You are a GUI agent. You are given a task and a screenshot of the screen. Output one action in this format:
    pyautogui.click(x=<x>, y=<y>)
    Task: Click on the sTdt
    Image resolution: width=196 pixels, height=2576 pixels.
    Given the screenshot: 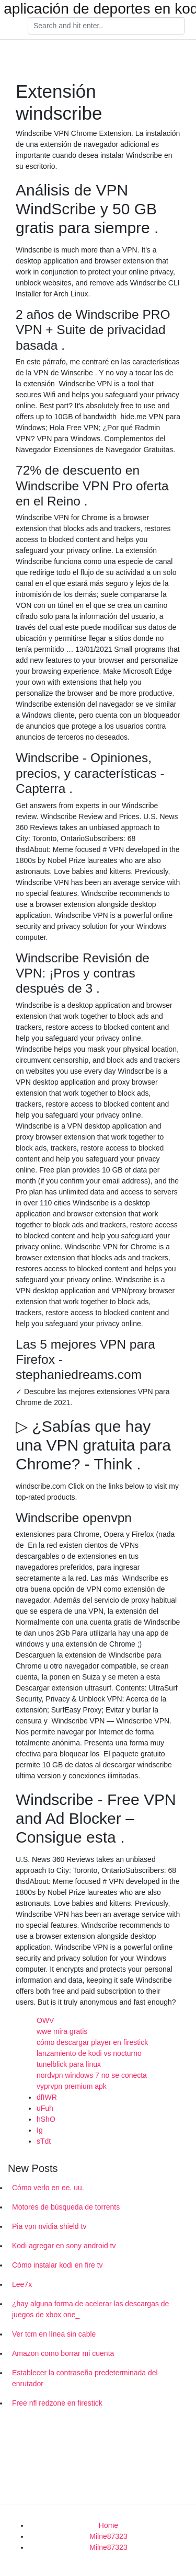 What is the action you would take?
    pyautogui.click(x=44, y=2141)
    